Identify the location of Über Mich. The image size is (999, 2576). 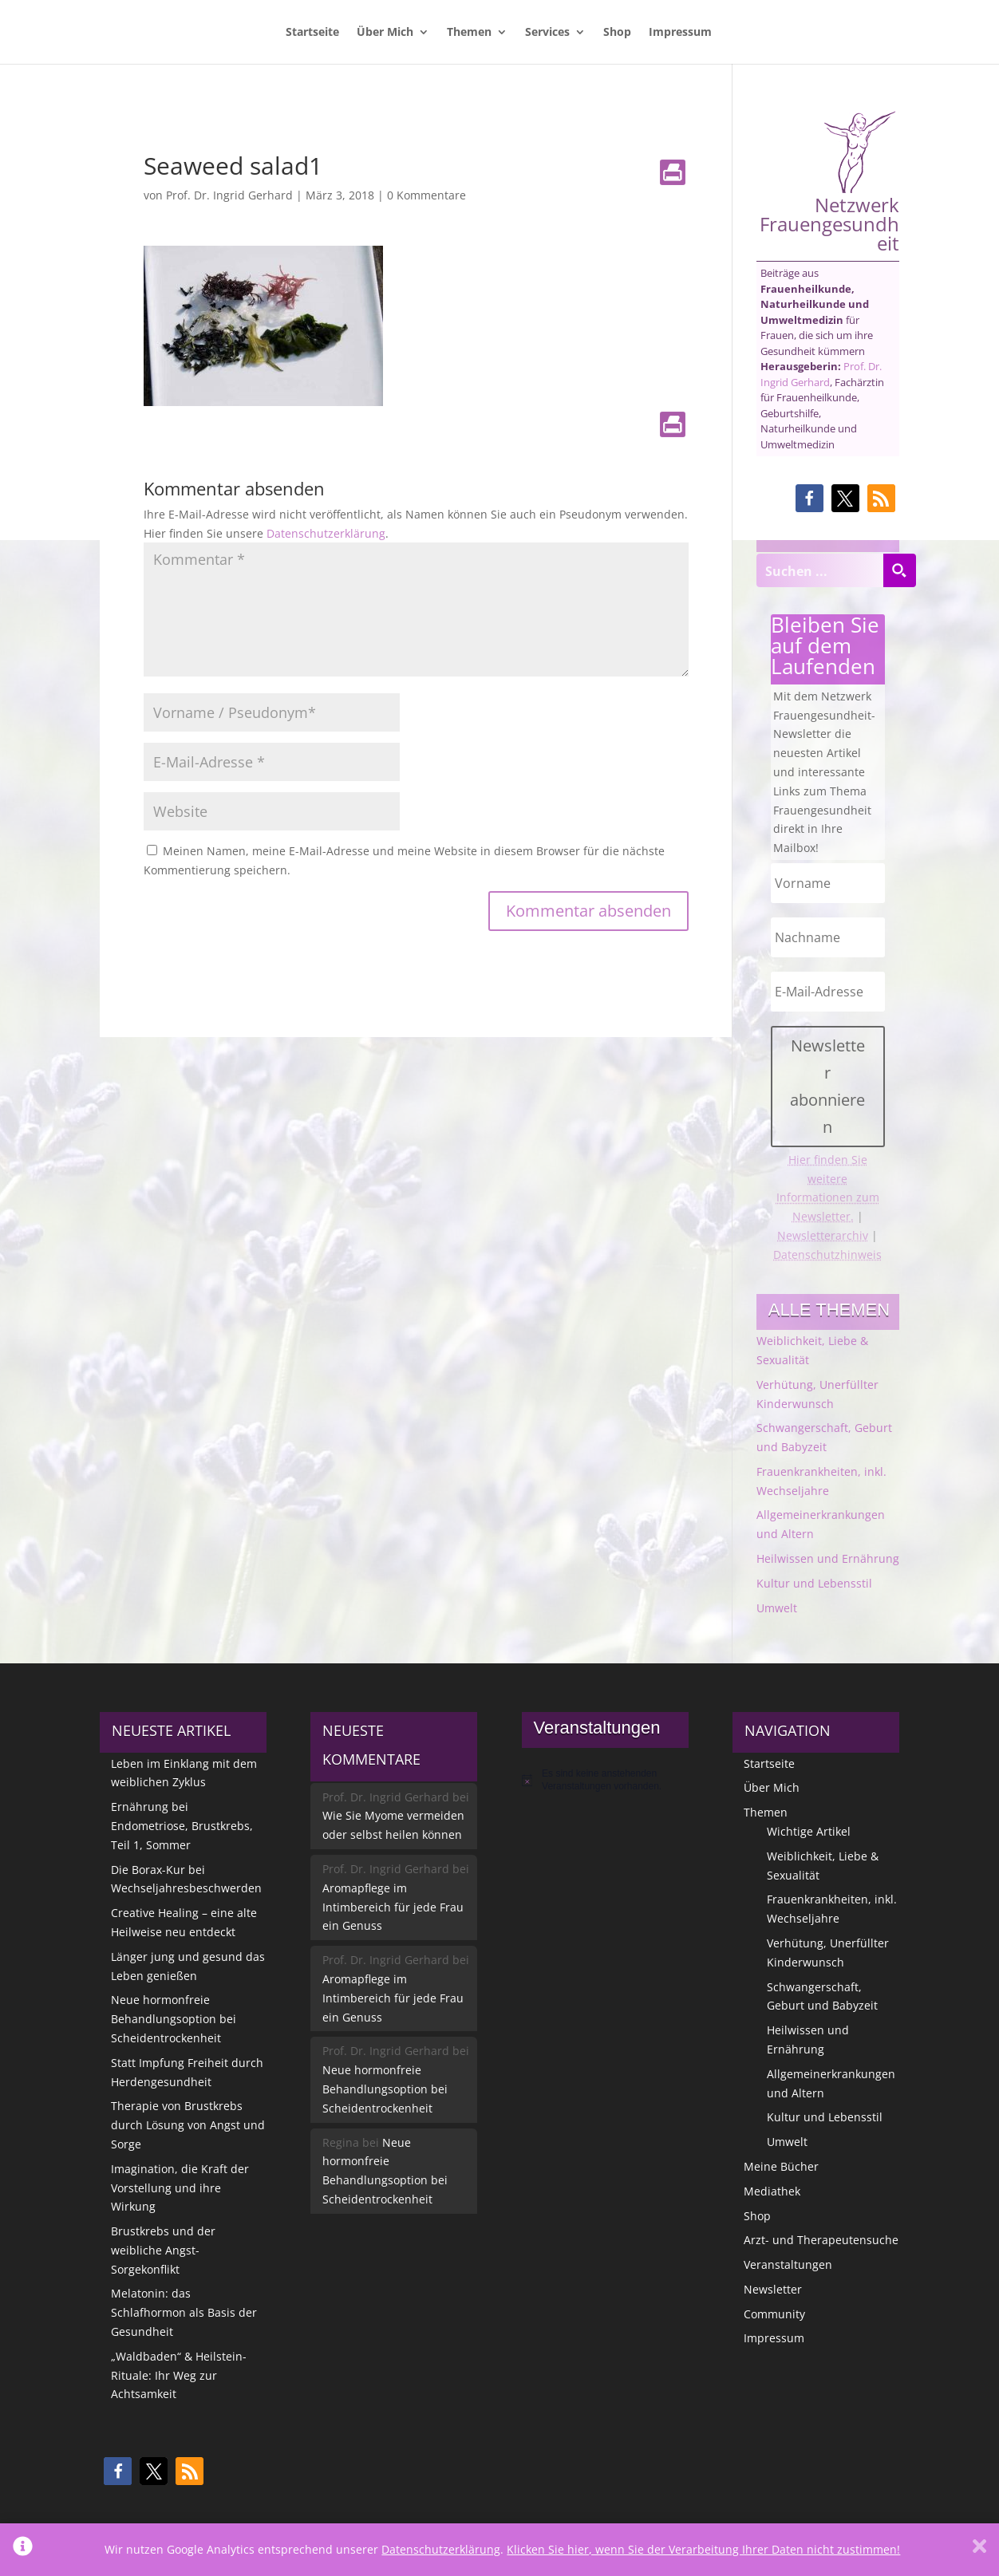
(385, 32).